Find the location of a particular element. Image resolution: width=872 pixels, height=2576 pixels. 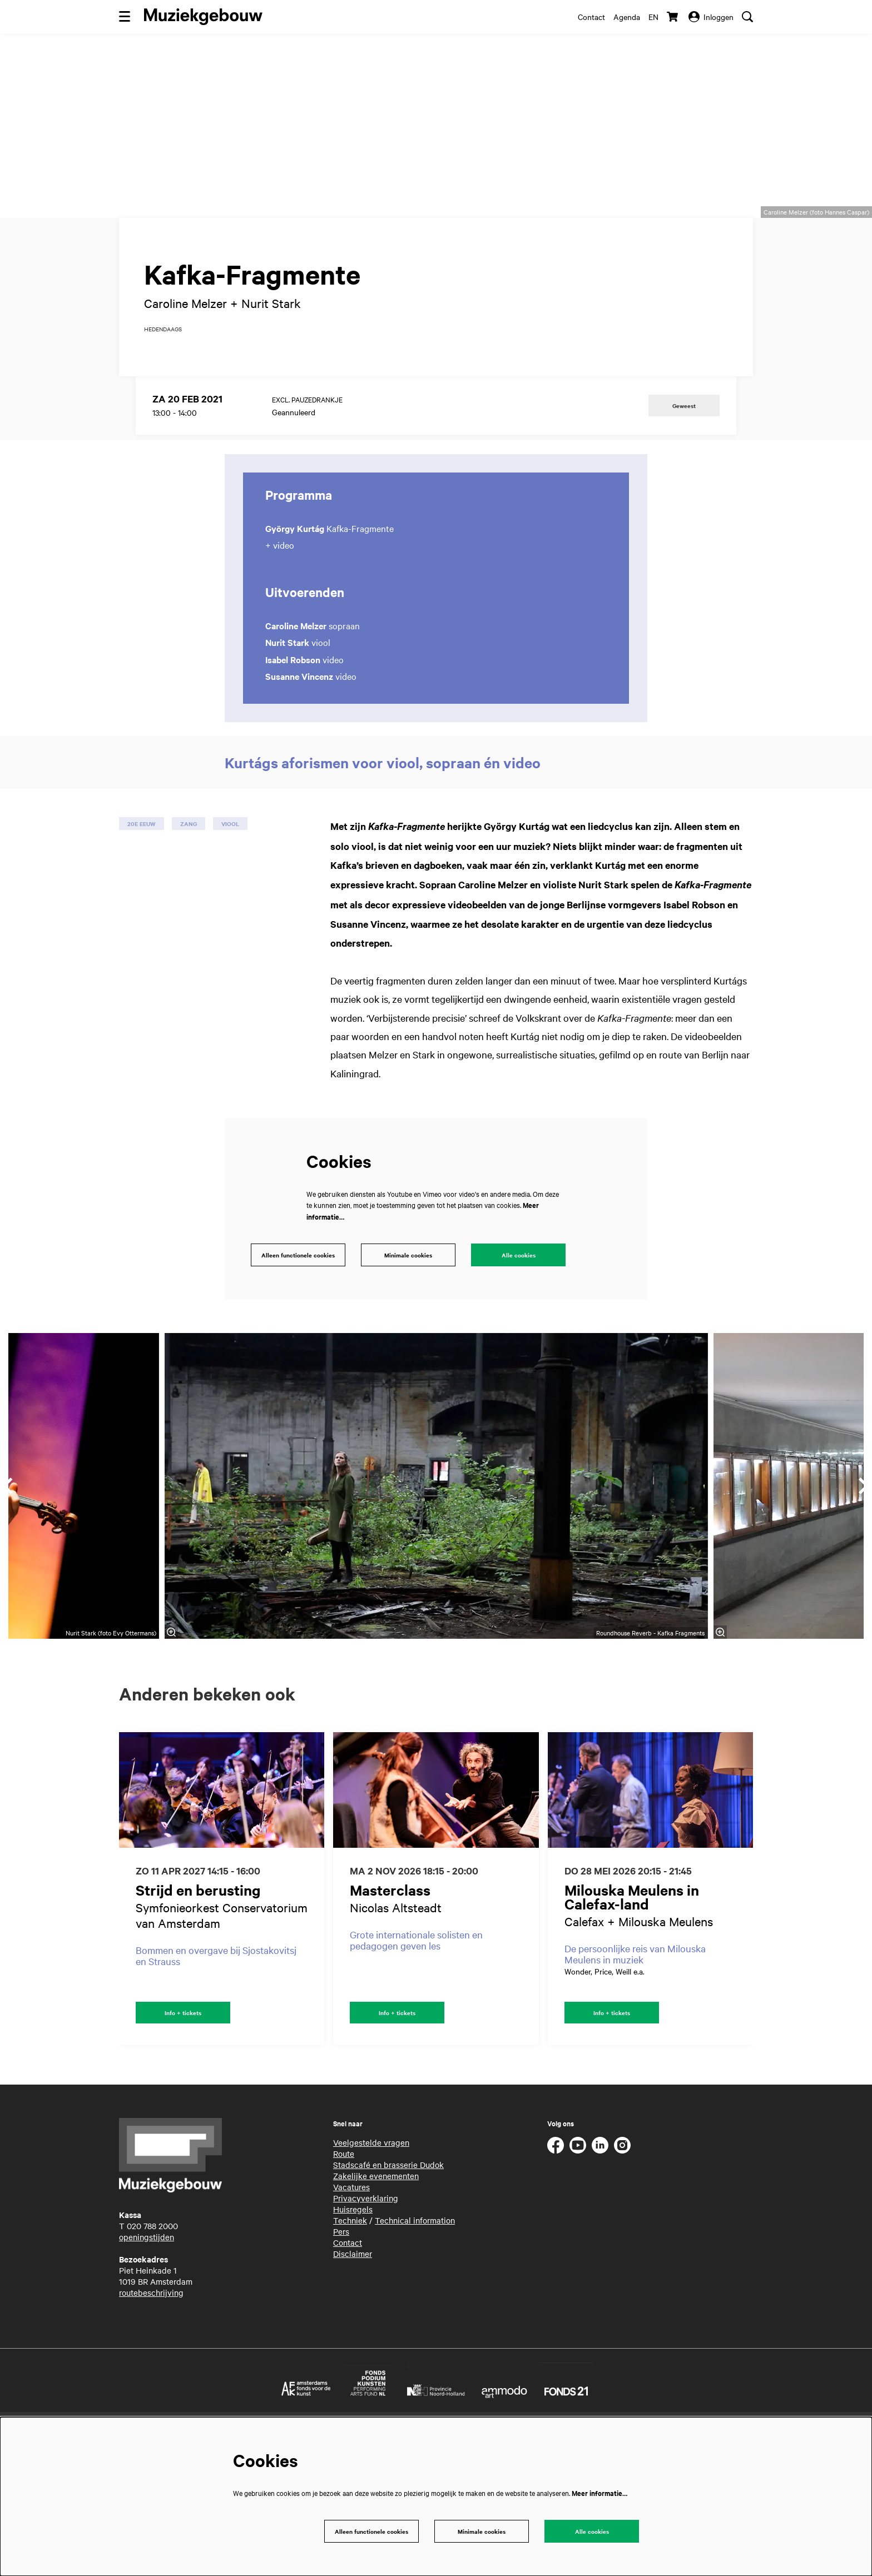

Pers is located at coordinates (341, 2350).